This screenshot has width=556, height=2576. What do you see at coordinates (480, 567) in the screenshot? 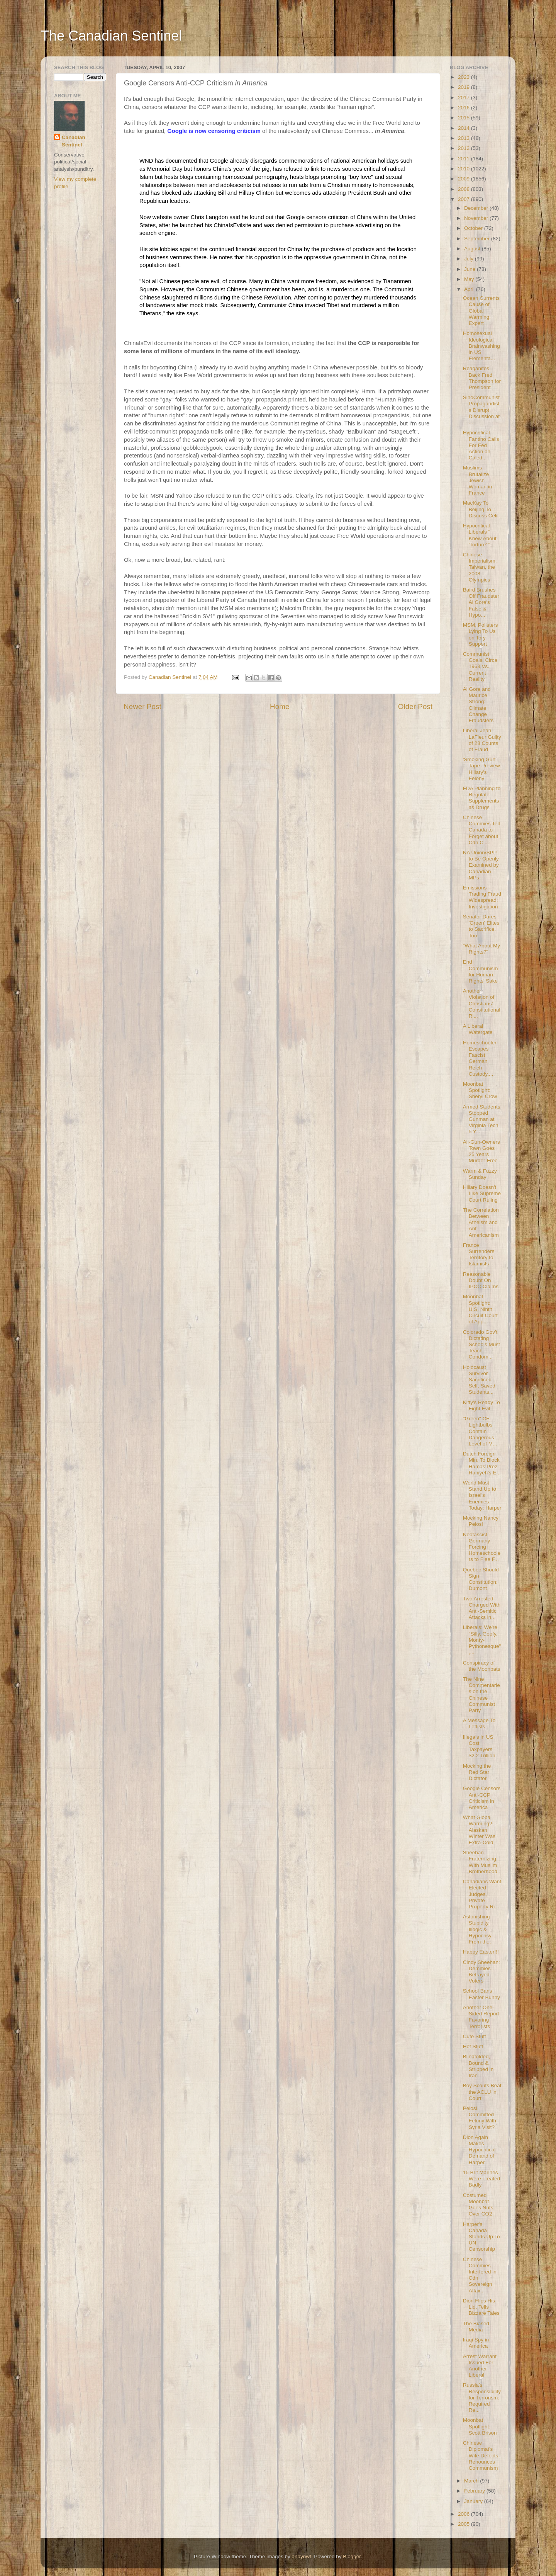
I see `Chinese Imperialism, Taiwan, the 2008 Olympics` at bounding box center [480, 567].